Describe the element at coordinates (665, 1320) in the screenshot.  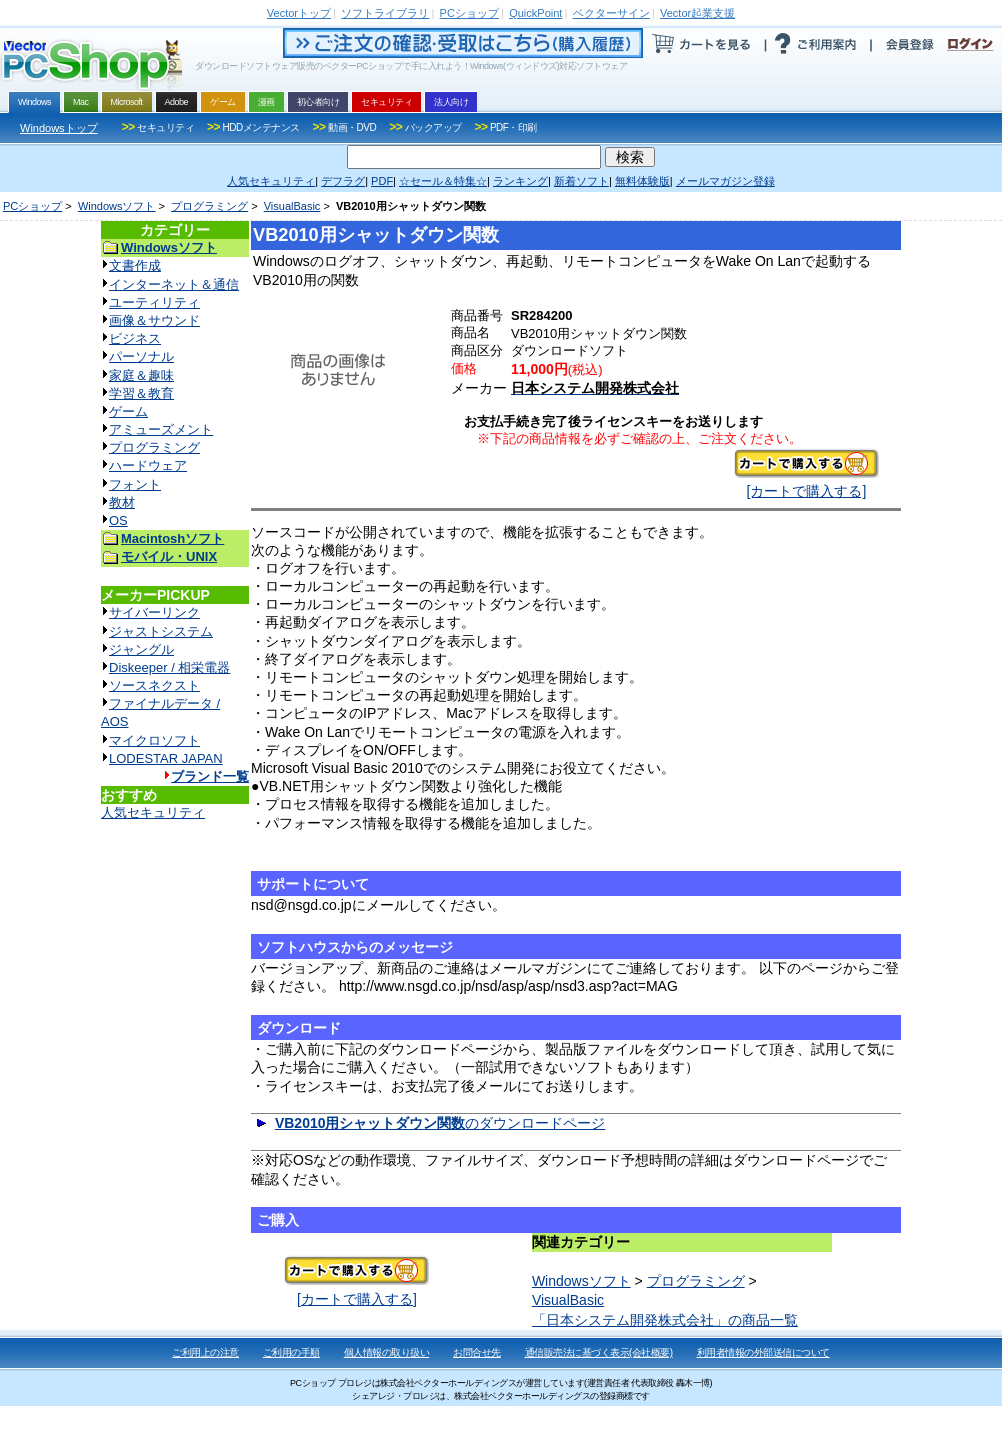
I see `「日本システム開発株式会社」の商品一覧` at that location.